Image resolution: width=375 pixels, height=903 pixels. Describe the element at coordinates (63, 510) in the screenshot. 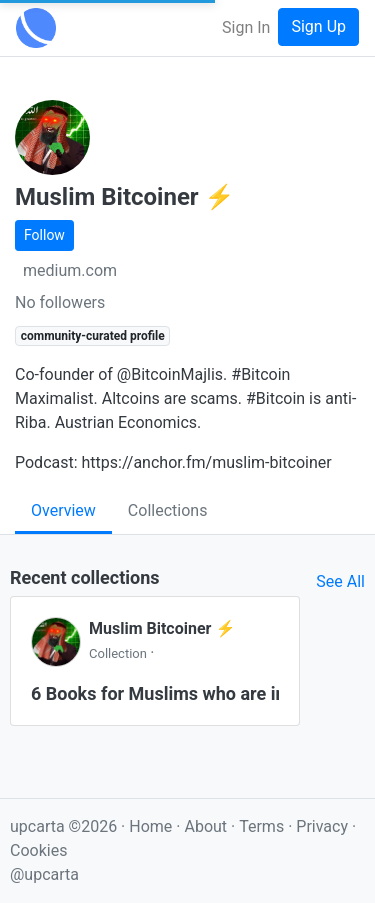

I see `Overview` at that location.